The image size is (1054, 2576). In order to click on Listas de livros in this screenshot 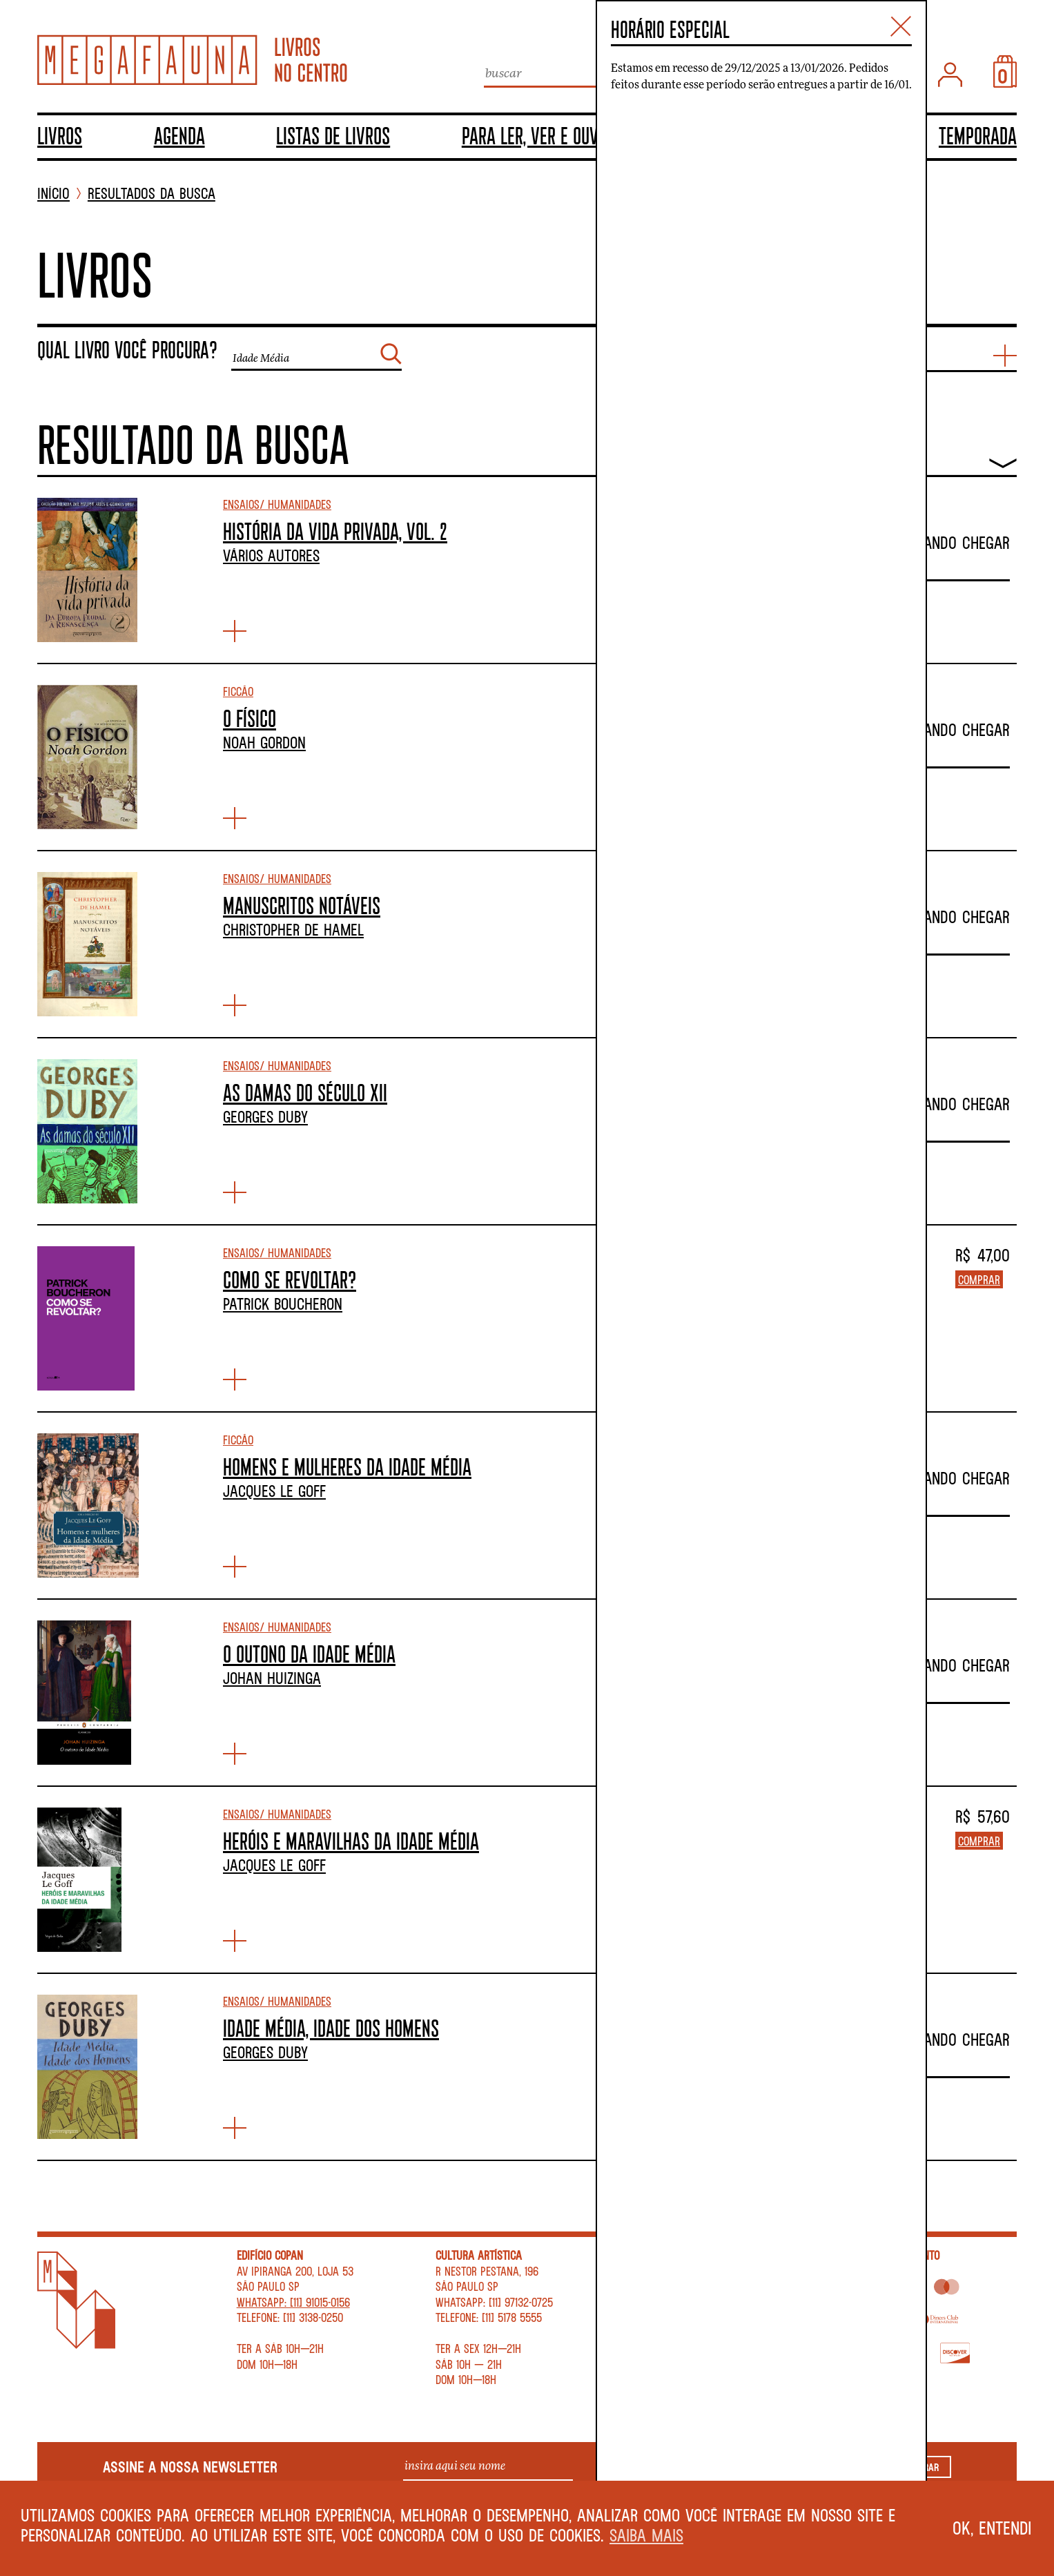, I will do `click(333, 135)`.